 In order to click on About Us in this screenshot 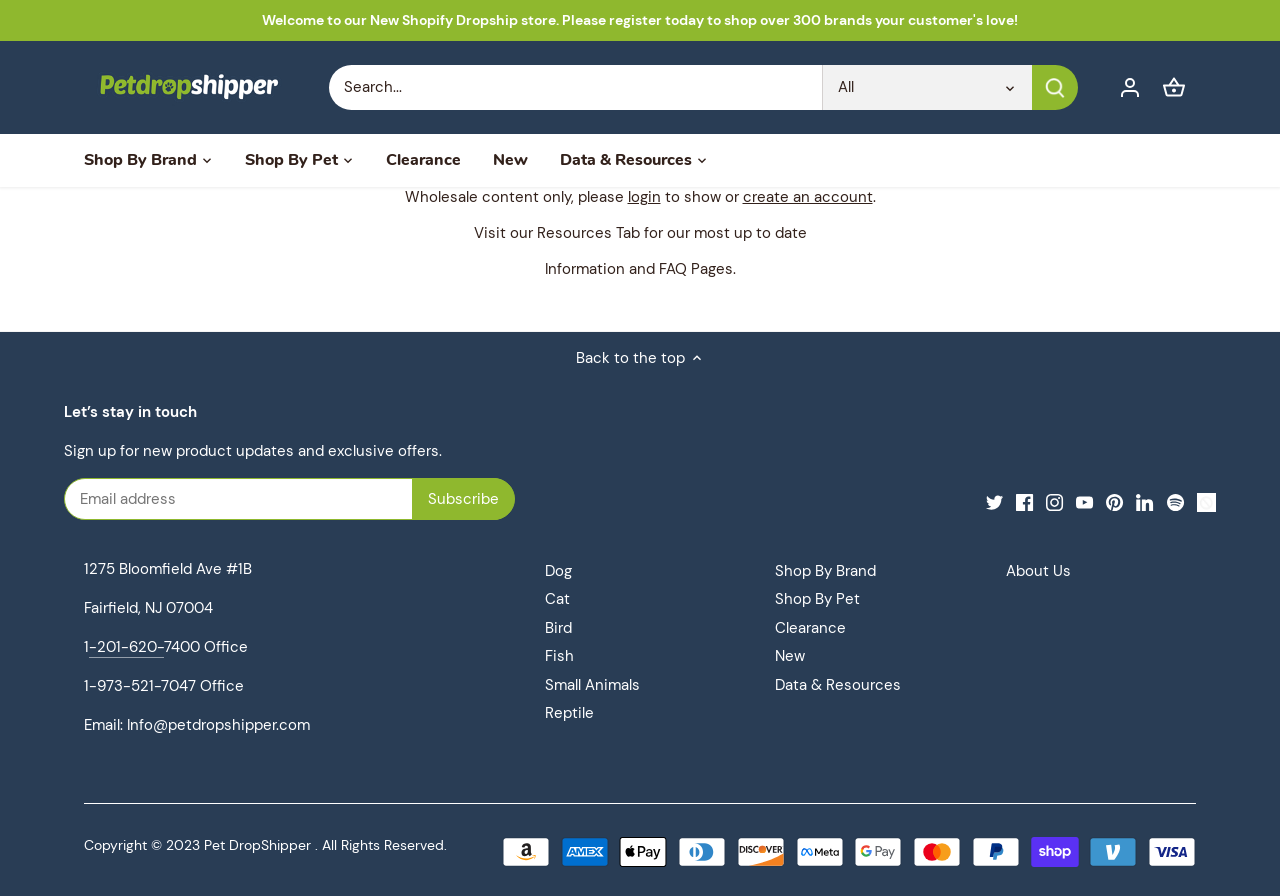, I will do `click(1038, 571)`.